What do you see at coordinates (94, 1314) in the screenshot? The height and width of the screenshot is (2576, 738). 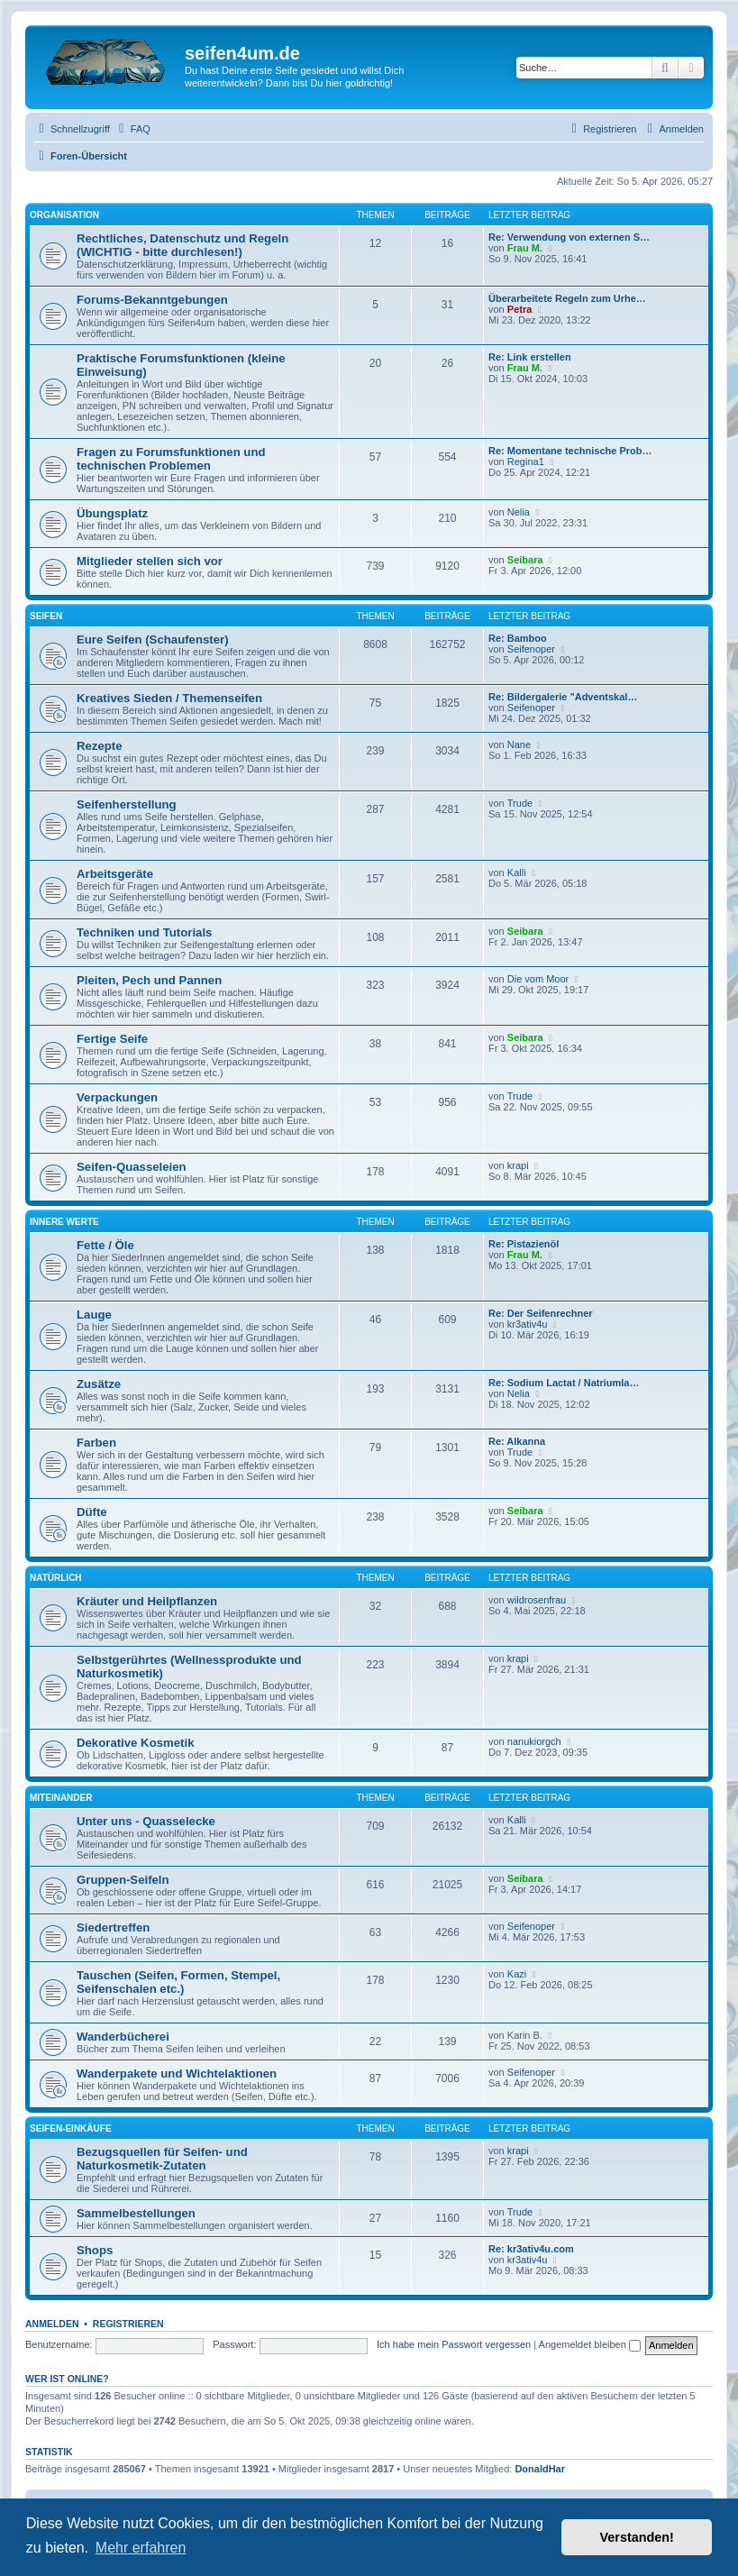 I see `Lauge` at bounding box center [94, 1314].